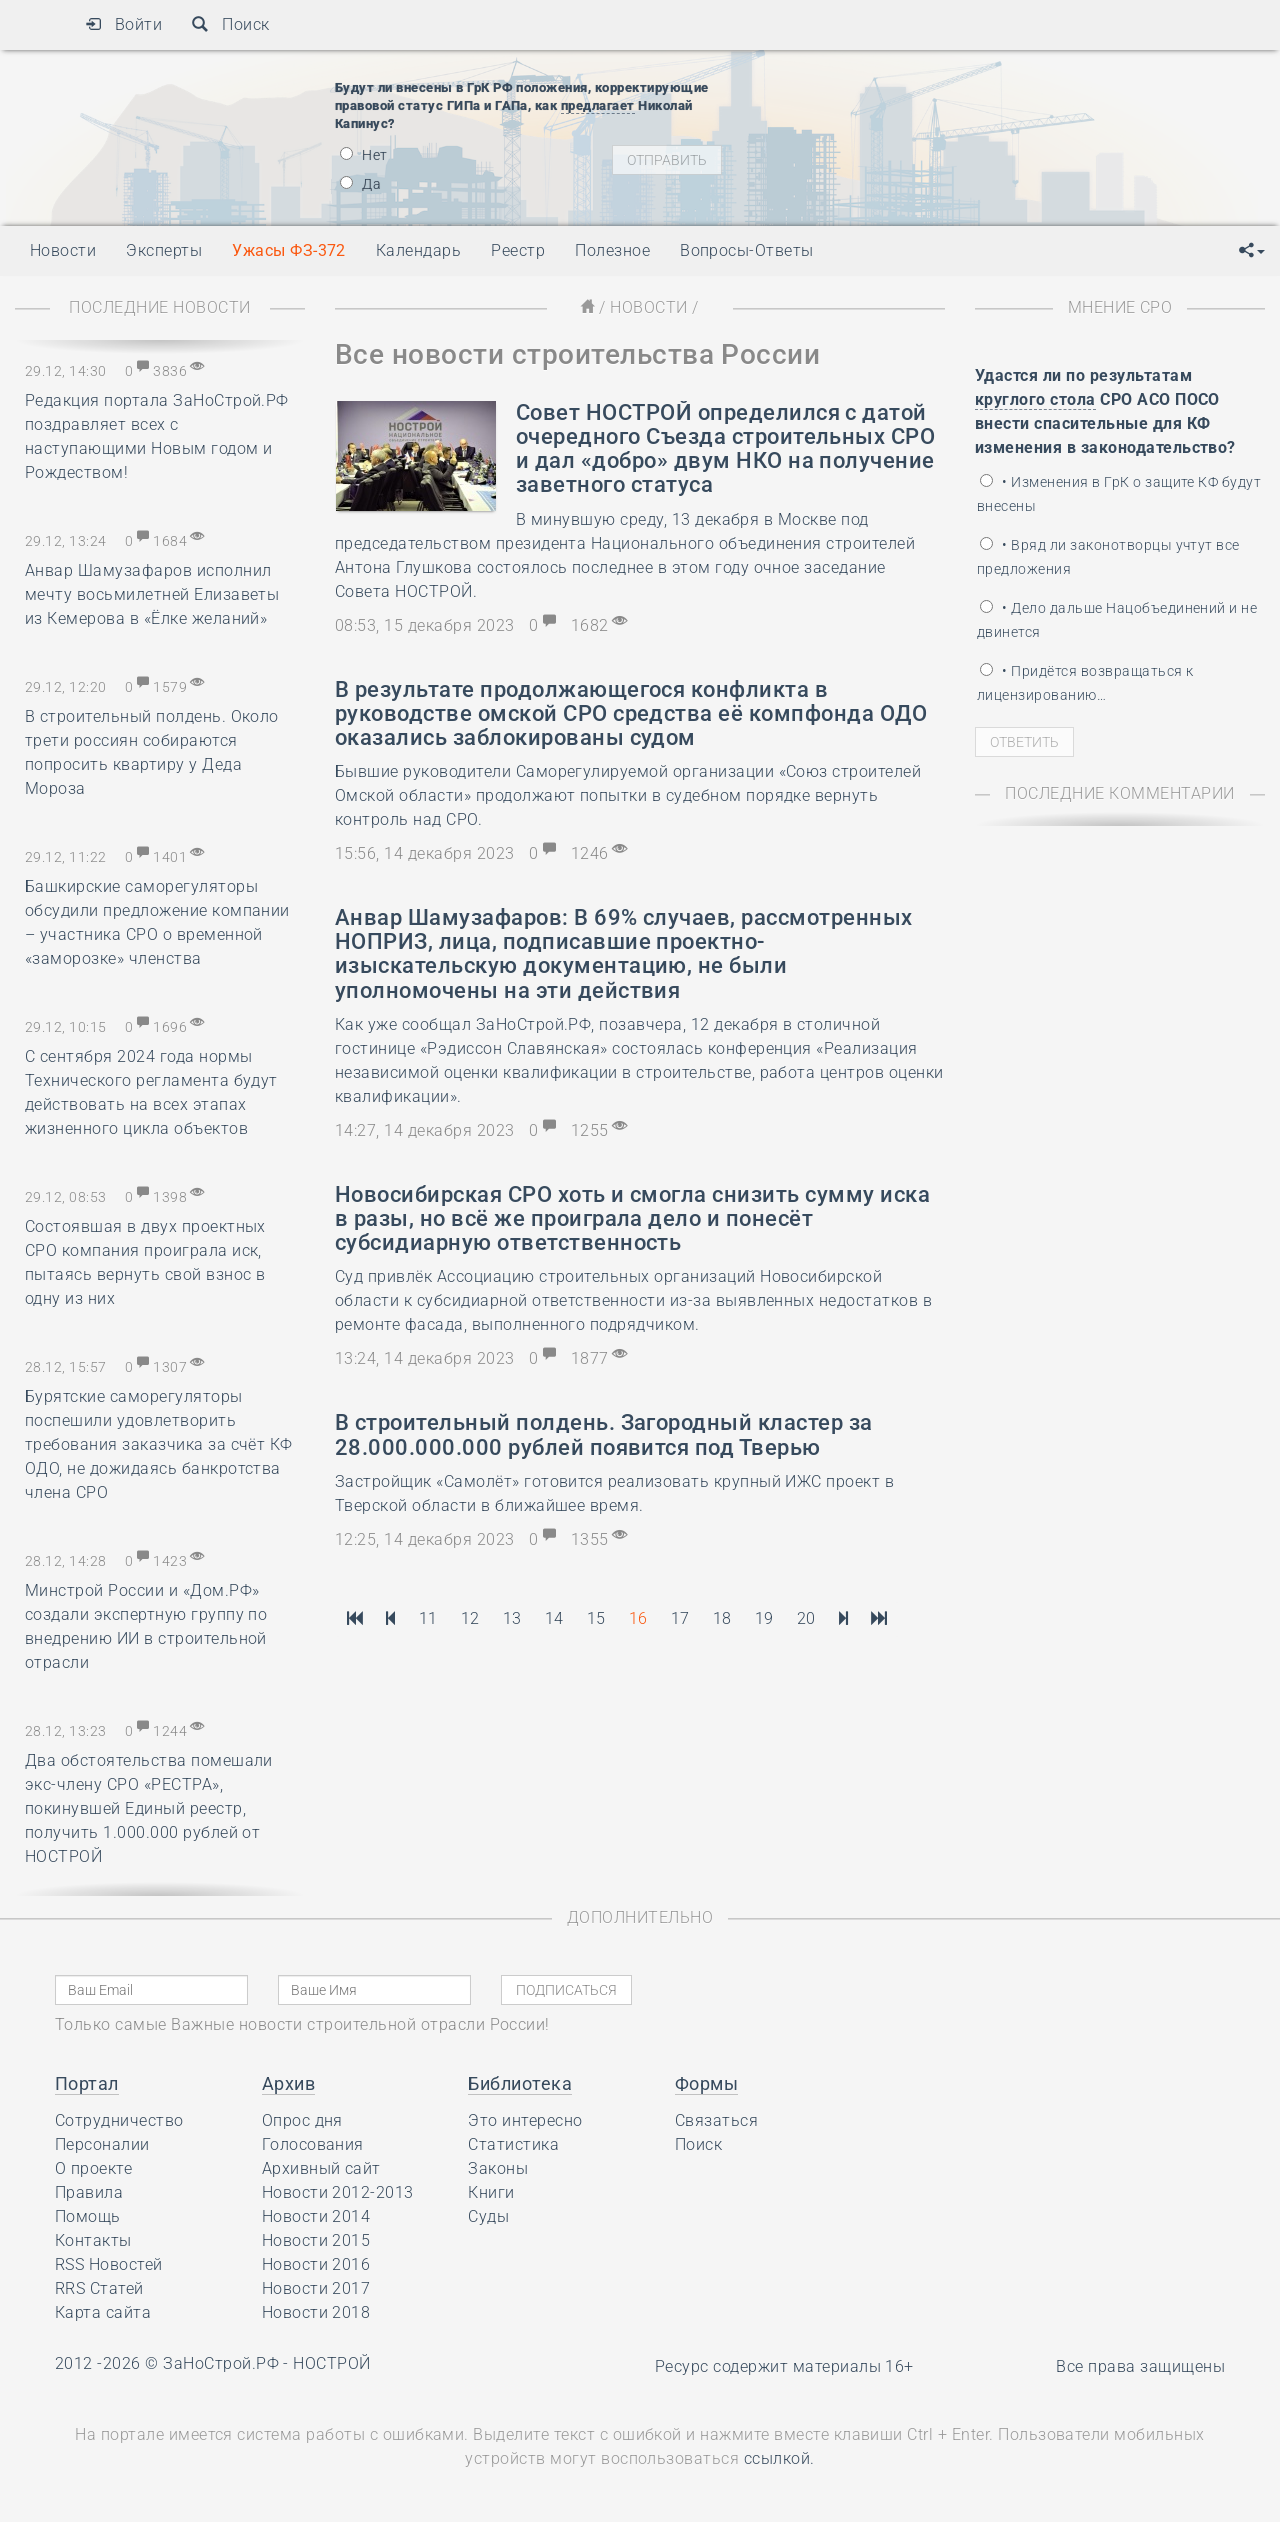 This screenshot has width=1280, height=2522. I want to click on Опрос дня, so click(302, 2120).